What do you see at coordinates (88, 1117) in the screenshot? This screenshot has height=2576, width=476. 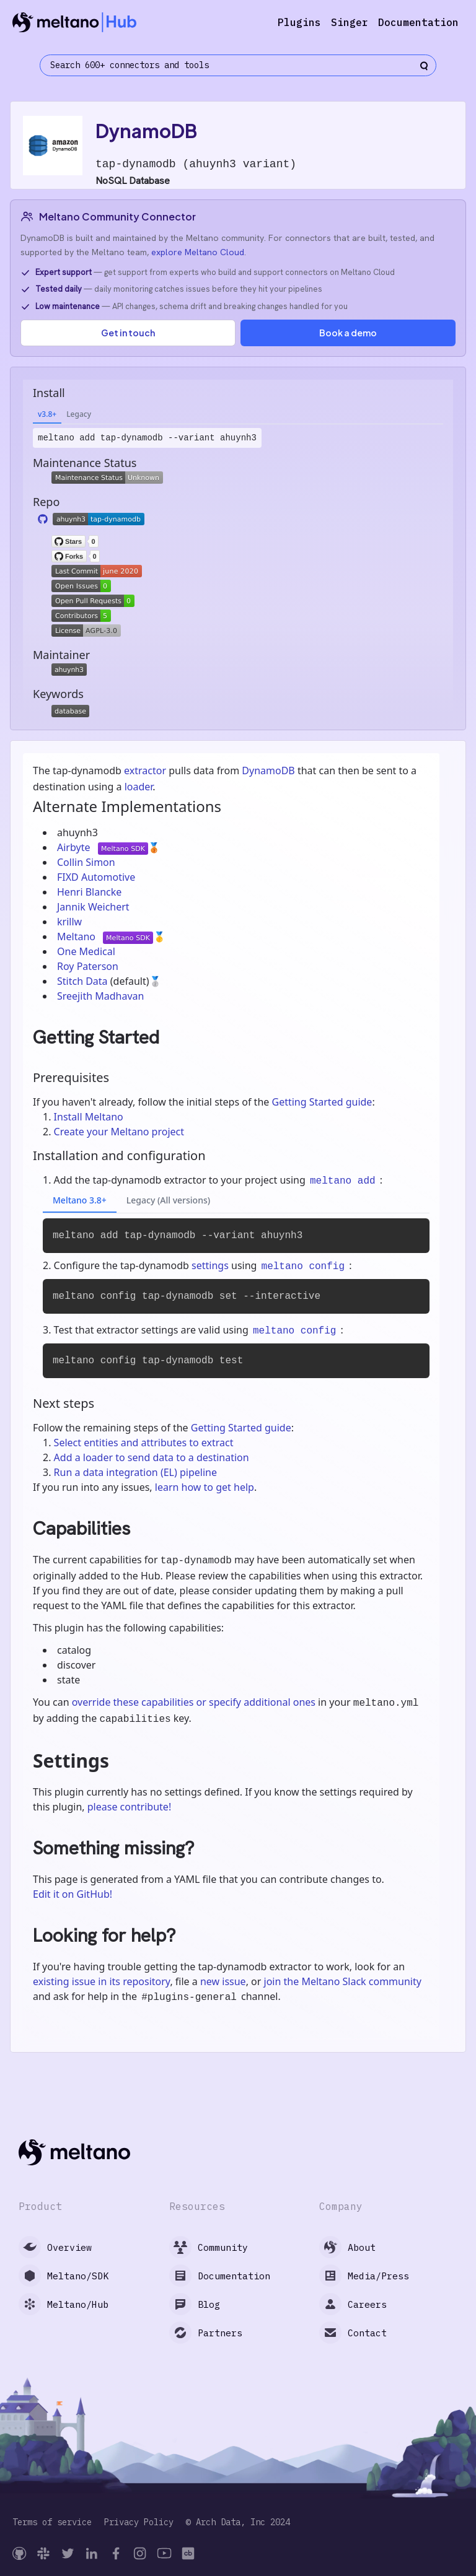 I see `Install Meltano` at bounding box center [88, 1117].